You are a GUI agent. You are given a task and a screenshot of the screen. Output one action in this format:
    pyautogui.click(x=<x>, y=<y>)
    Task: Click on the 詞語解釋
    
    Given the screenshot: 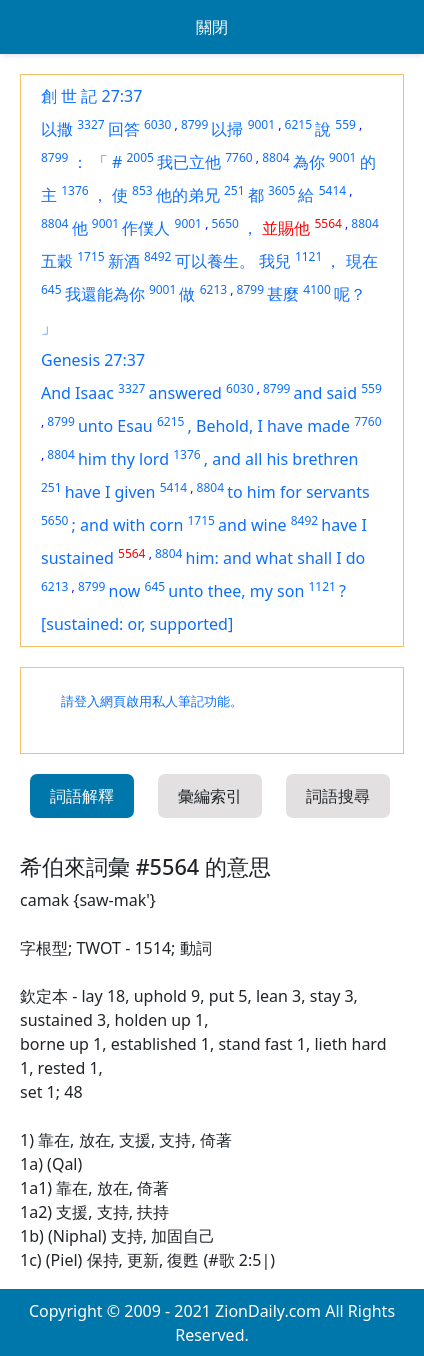 What is the action you would take?
    pyautogui.click(x=82, y=796)
    